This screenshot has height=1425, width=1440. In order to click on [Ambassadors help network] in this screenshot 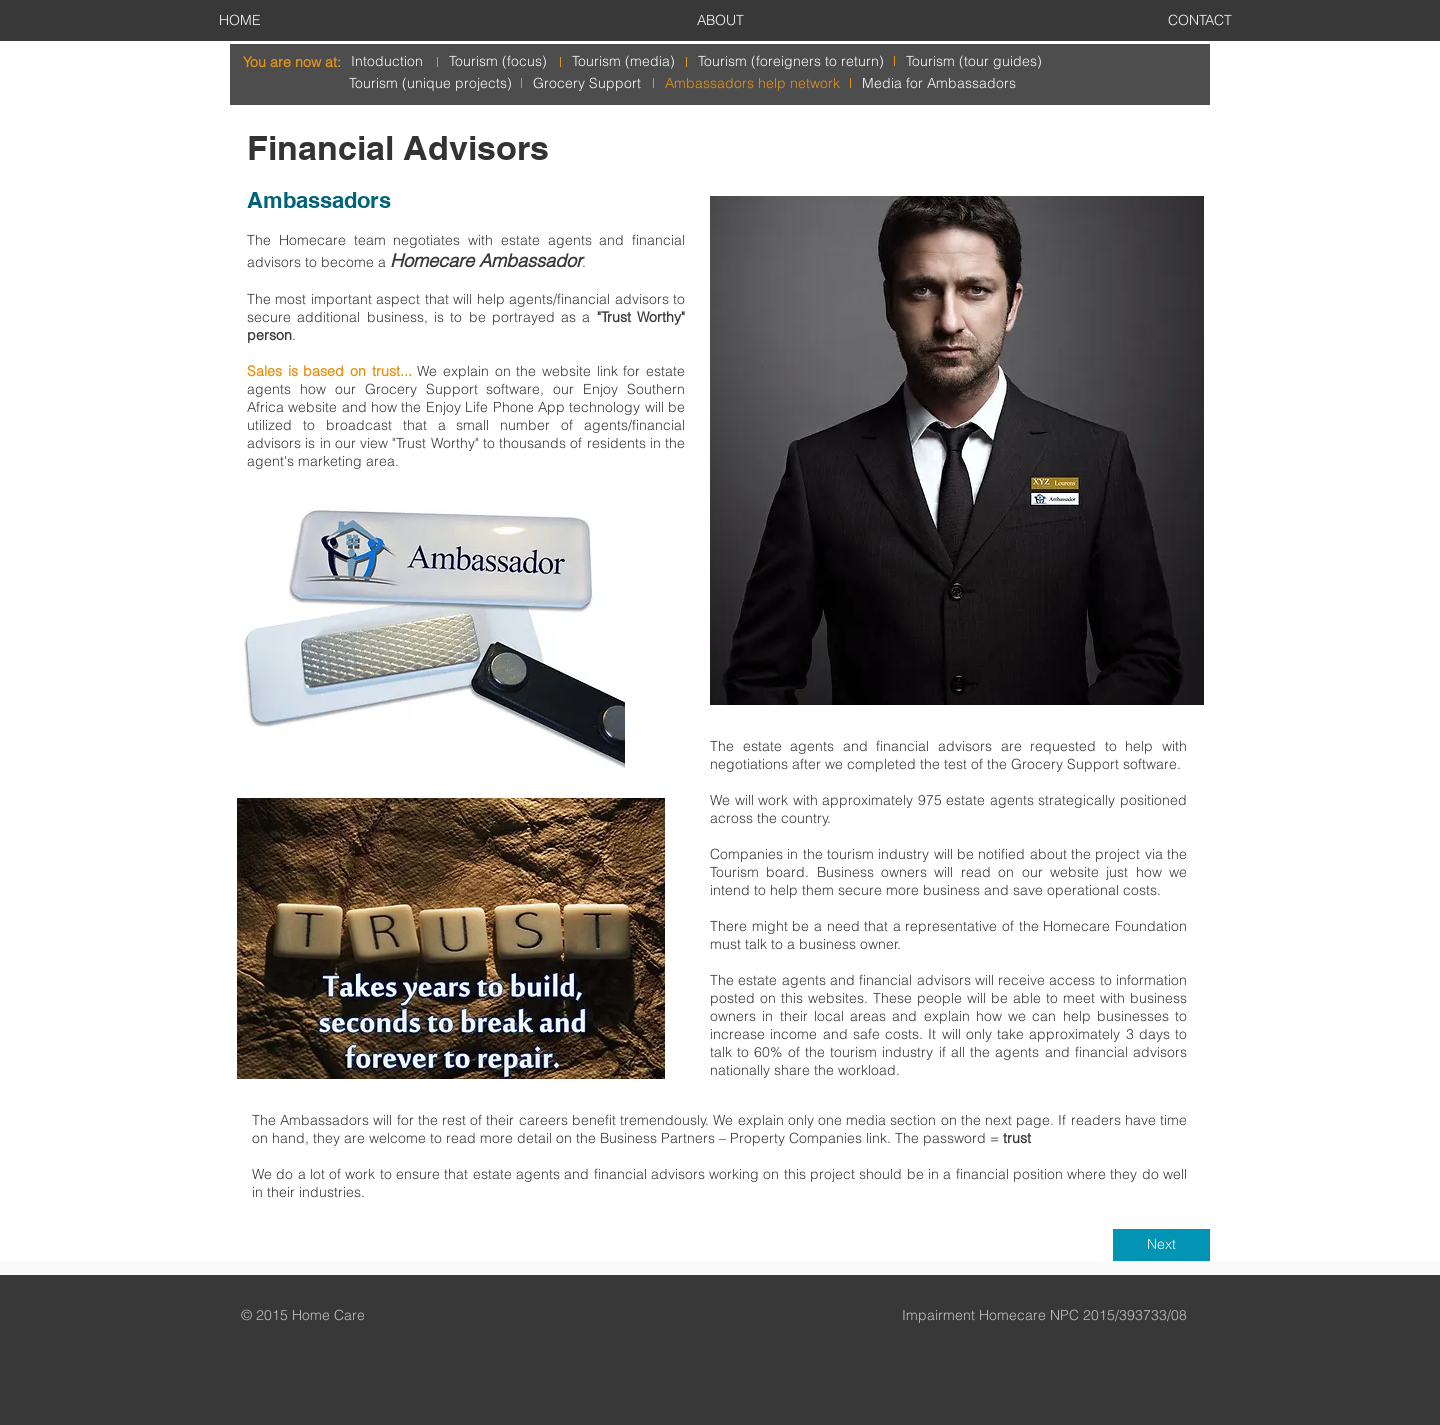, I will do `click(752, 83)`.